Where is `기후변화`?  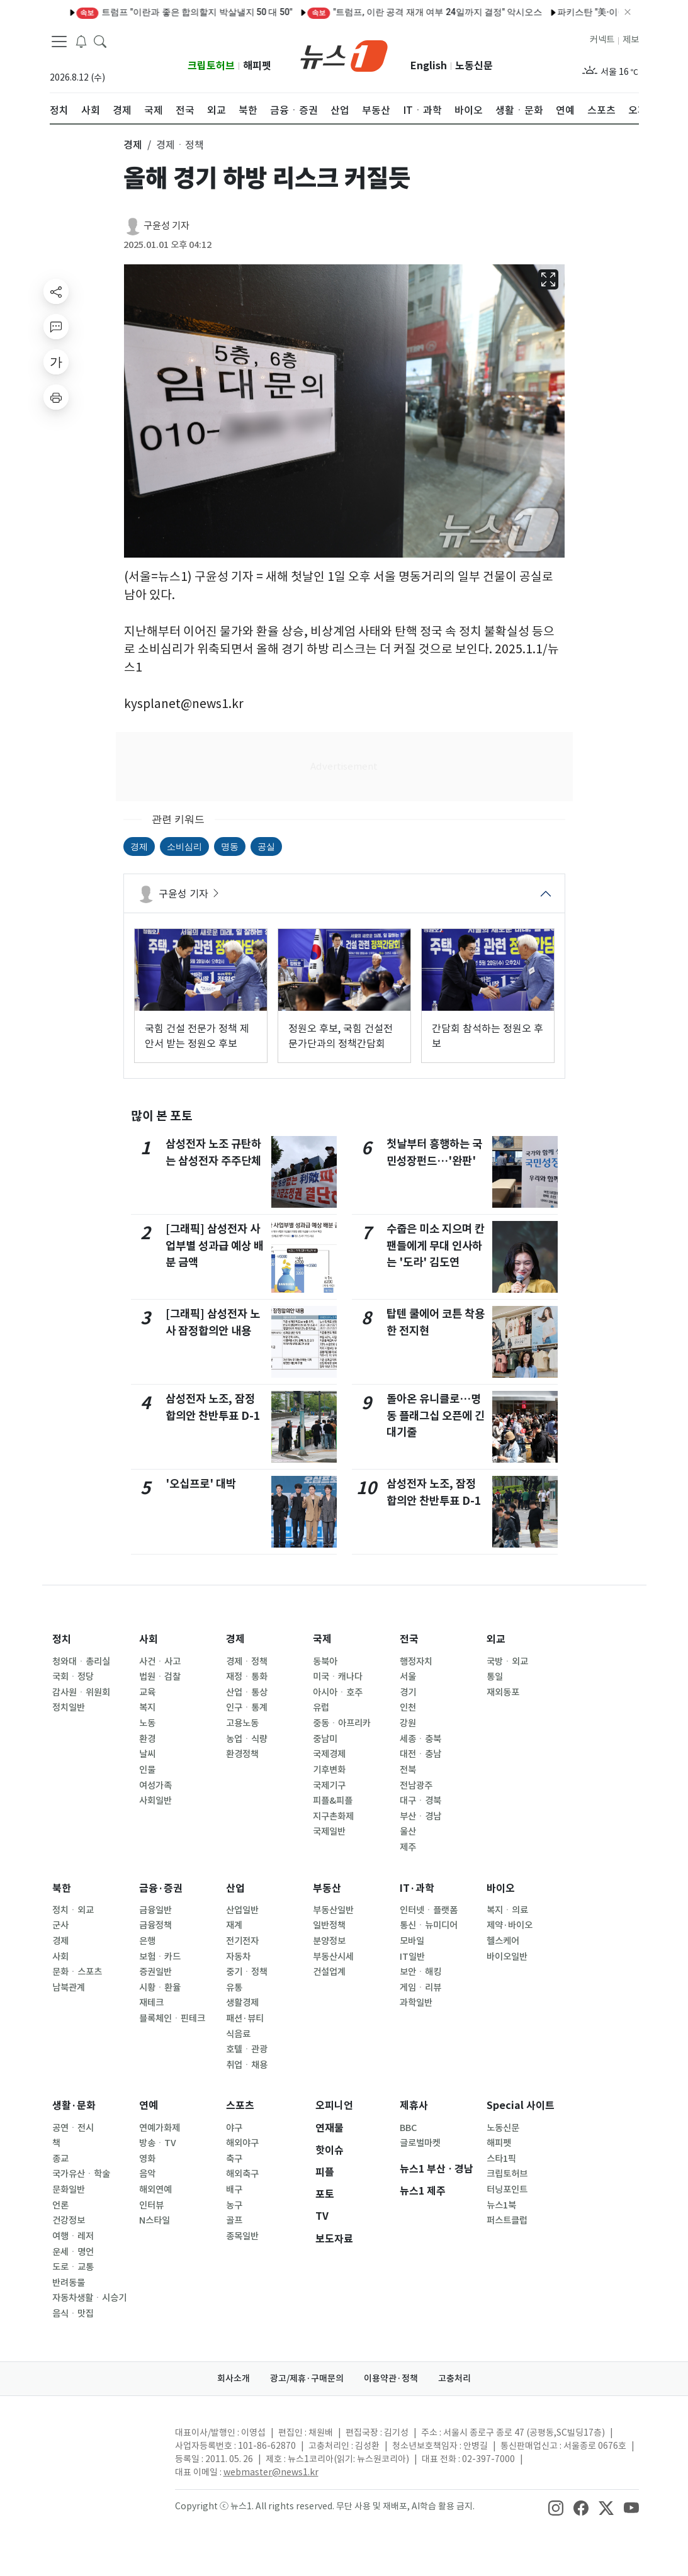 기후변화 is located at coordinates (329, 1769).